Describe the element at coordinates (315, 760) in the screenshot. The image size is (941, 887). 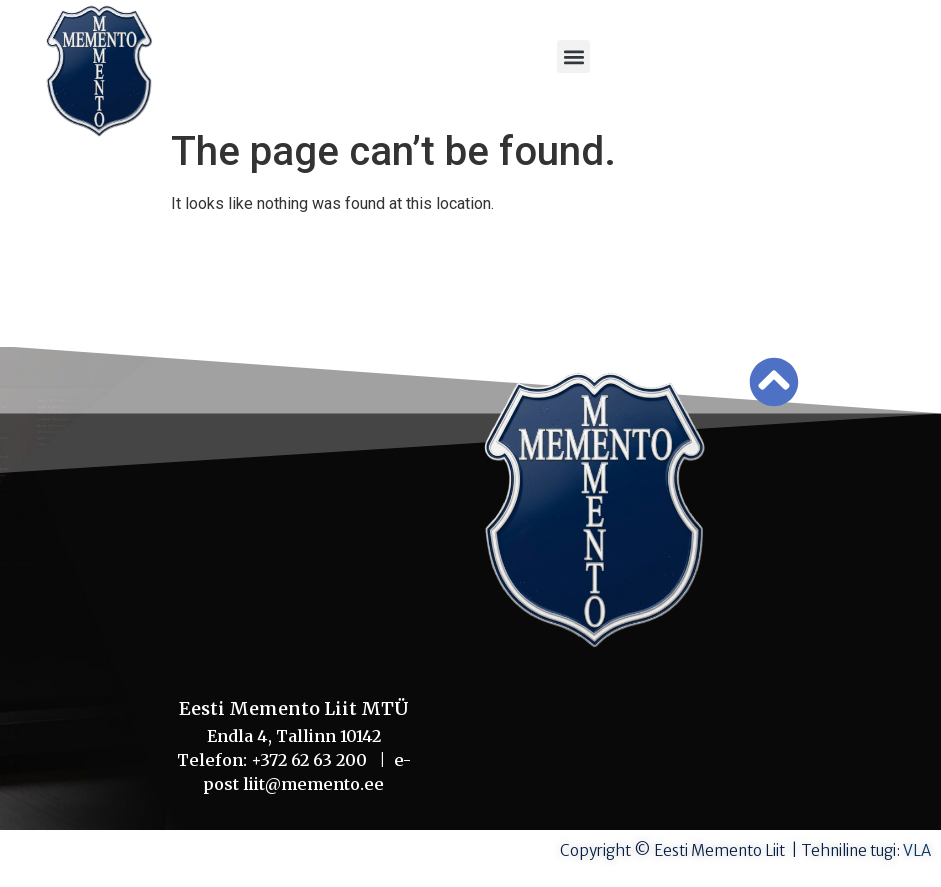
I see `+372 62 63 200` at that location.